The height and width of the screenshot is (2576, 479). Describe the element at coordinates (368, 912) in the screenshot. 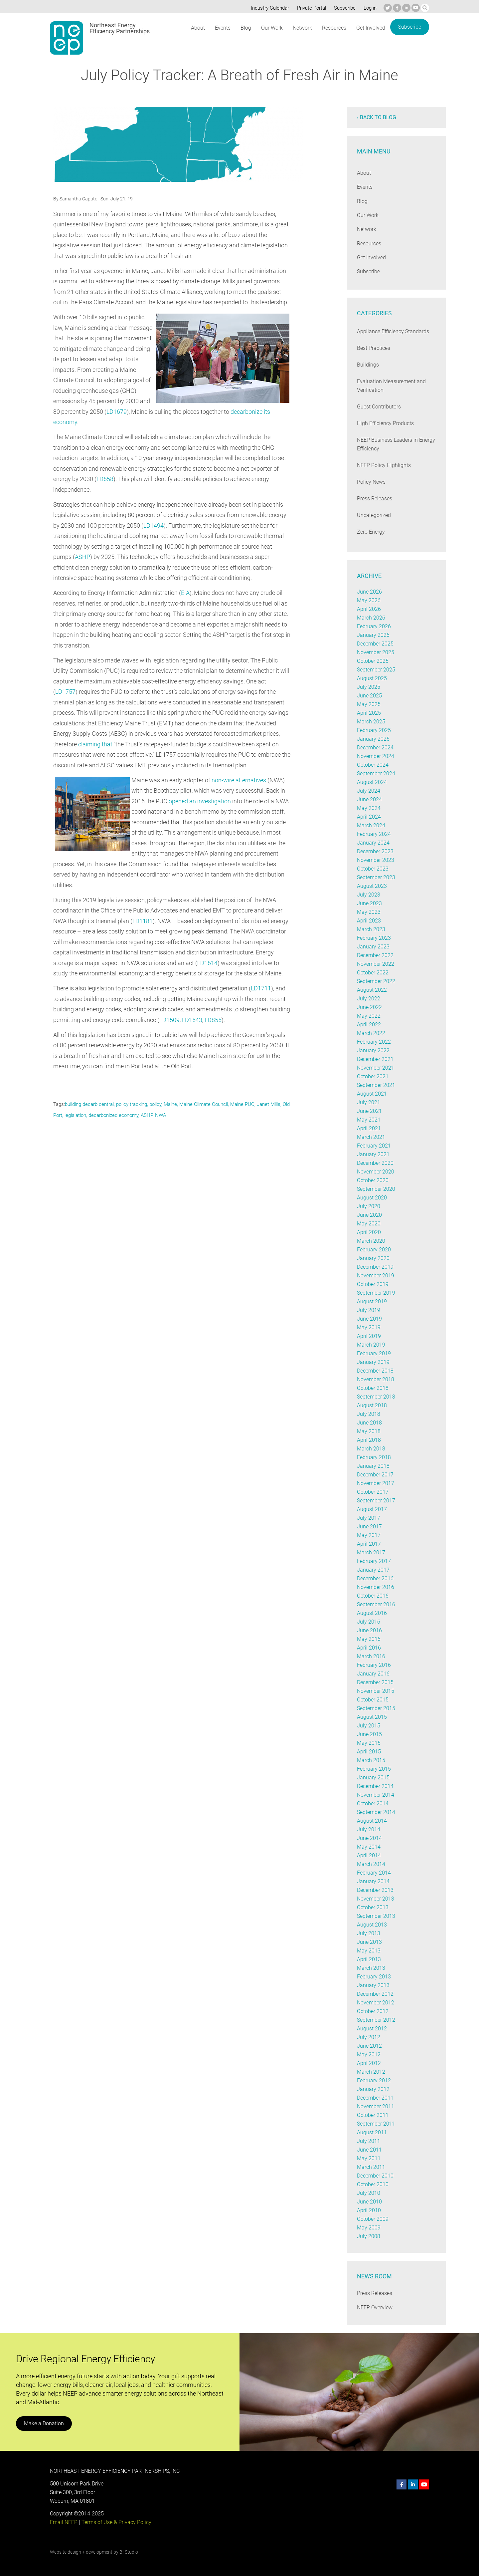

I see `May 2023` at that location.